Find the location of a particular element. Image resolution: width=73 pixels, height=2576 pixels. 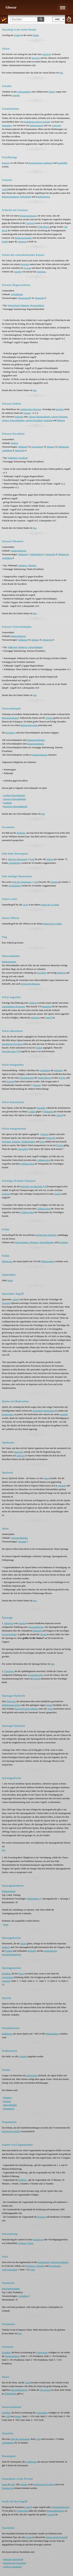

Einladungen durch Facebook is located at coordinates (37, 122).